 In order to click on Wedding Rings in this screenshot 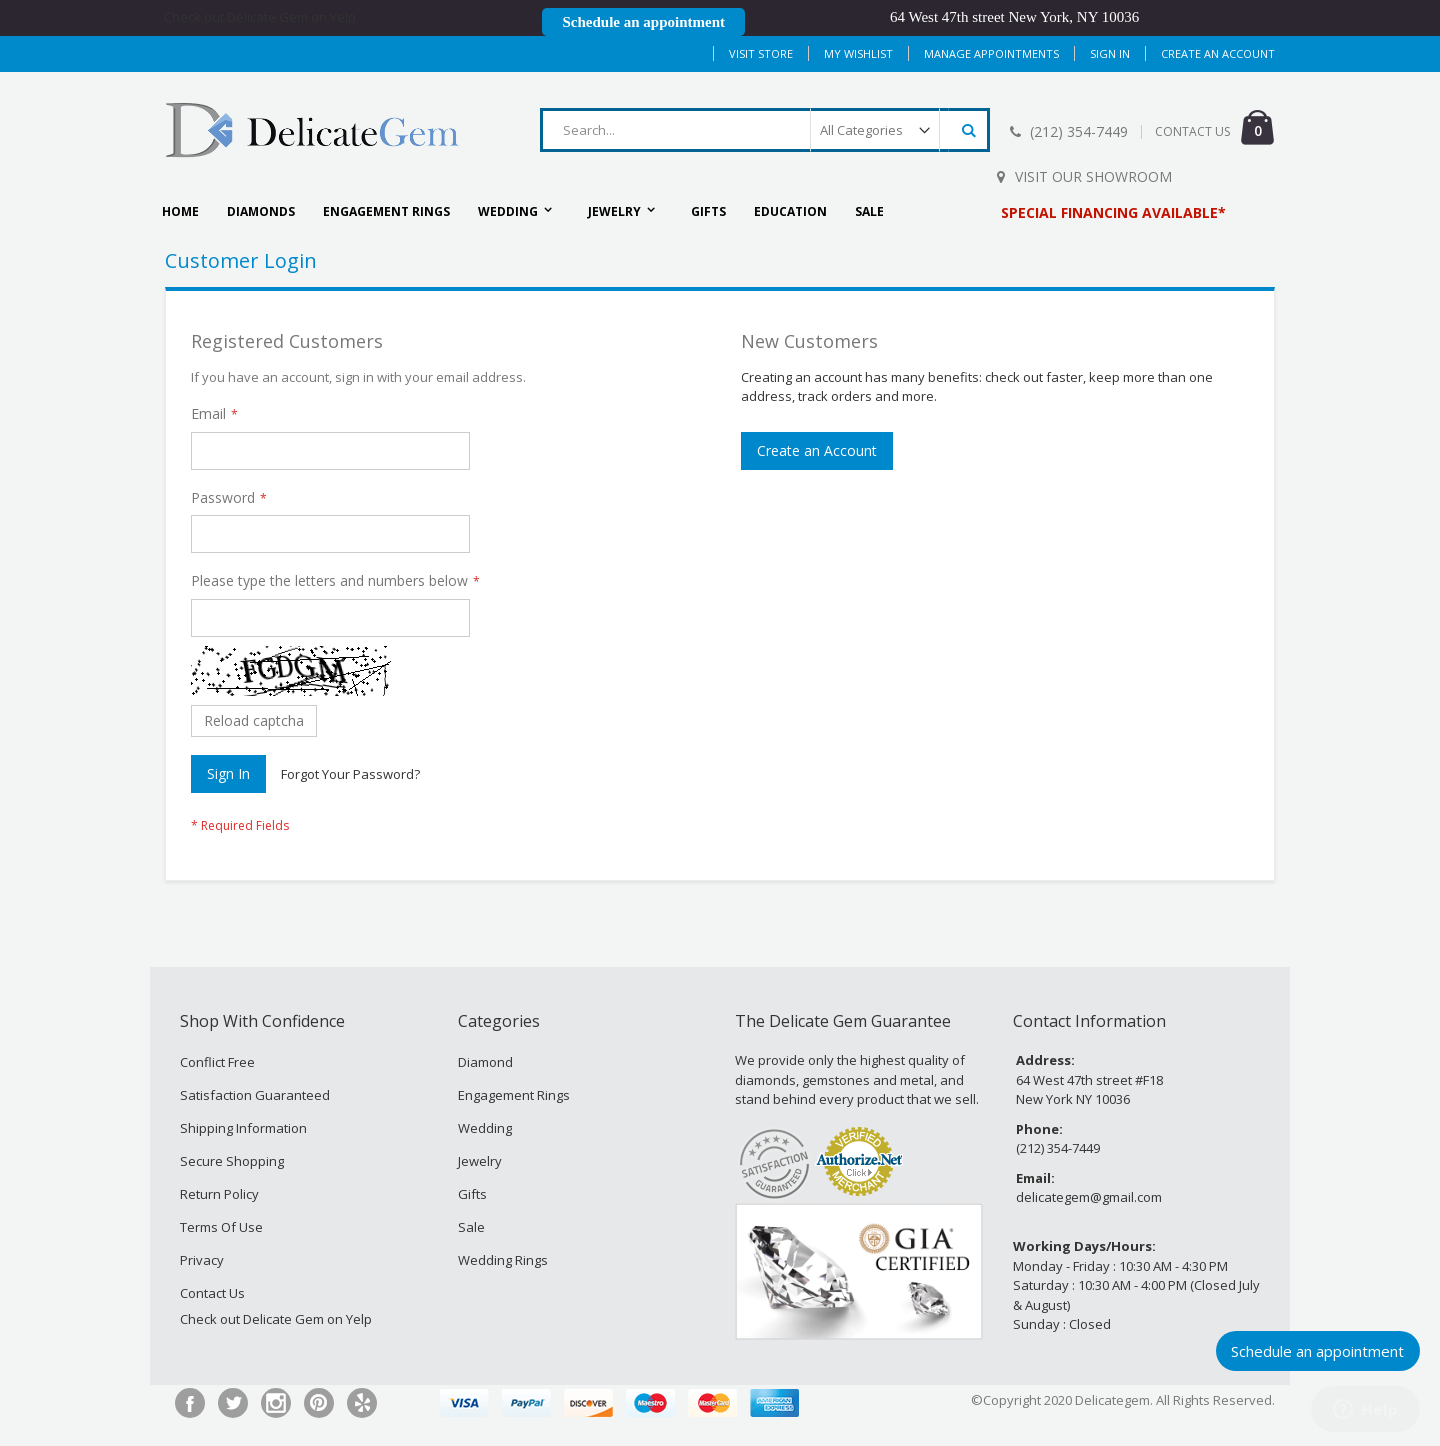, I will do `click(503, 1260)`.